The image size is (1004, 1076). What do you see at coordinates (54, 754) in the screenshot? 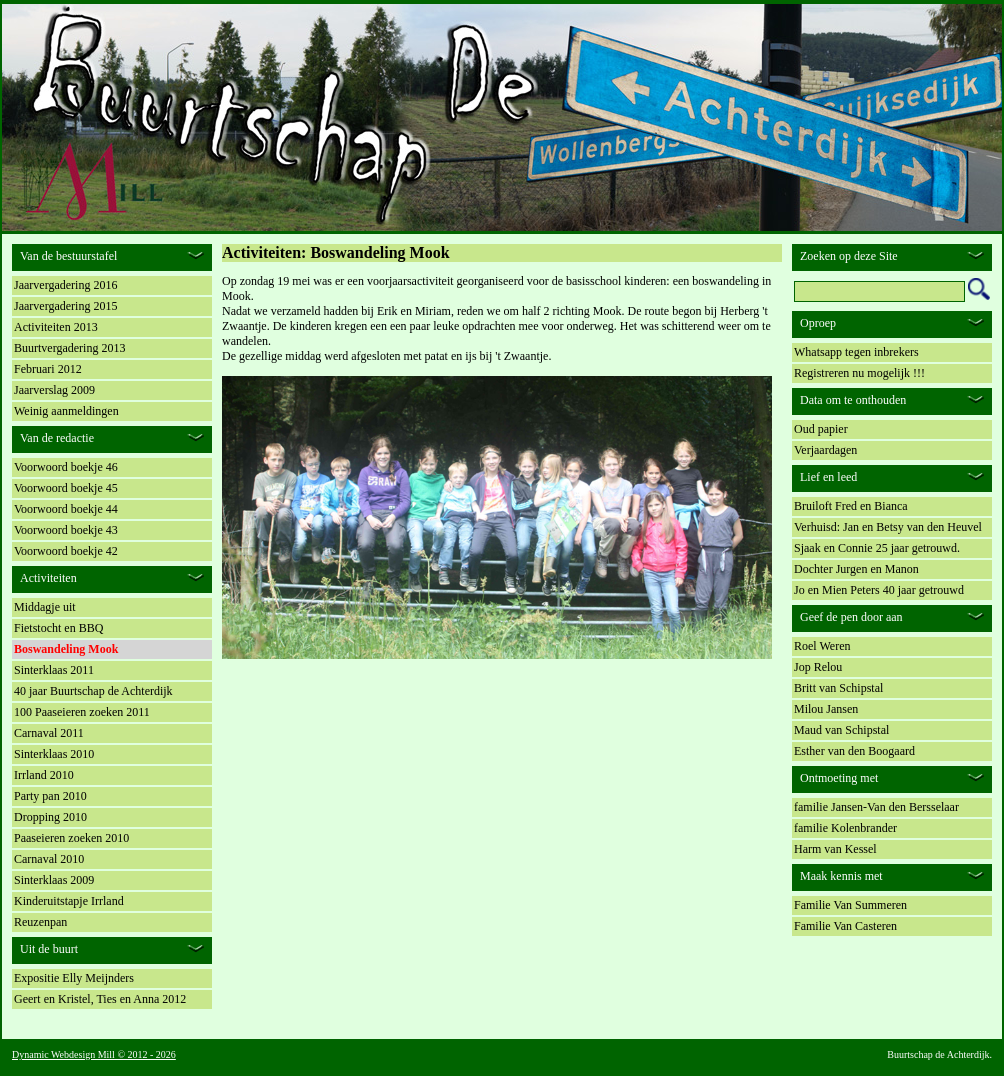
I see `Sinterklaas 2010` at bounding box center [54, 754].